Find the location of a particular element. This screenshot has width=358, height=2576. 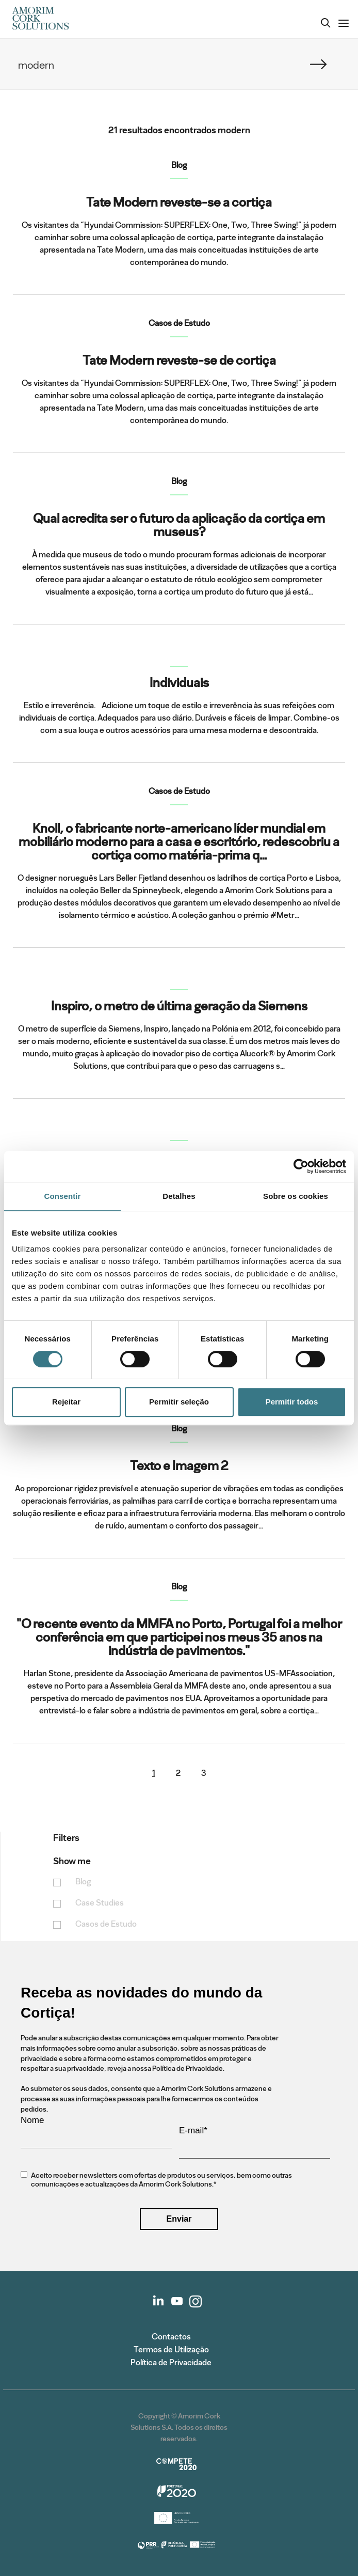

Case Studies is located at coordinates (99, 1903).